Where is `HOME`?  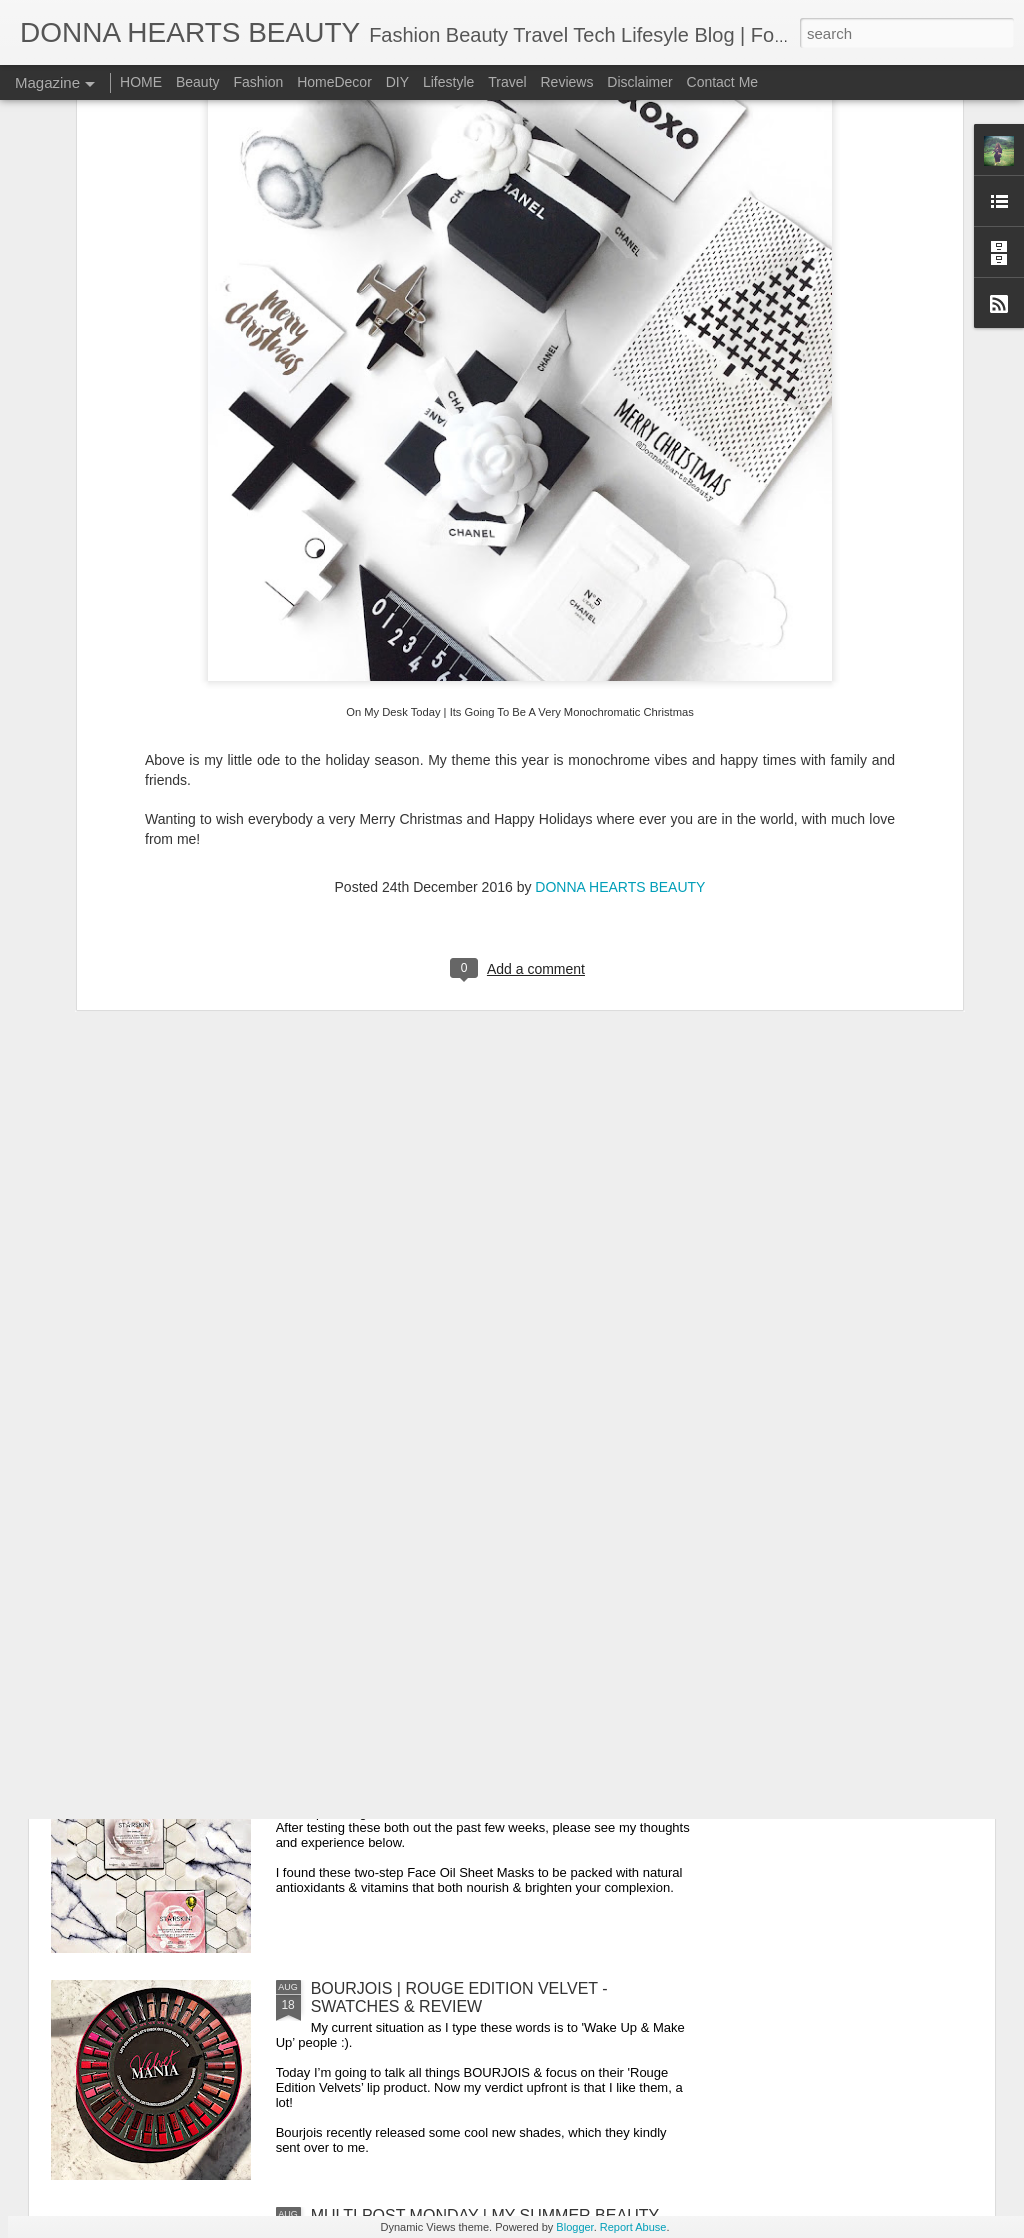 HOME is located at coordinates (141, 82).